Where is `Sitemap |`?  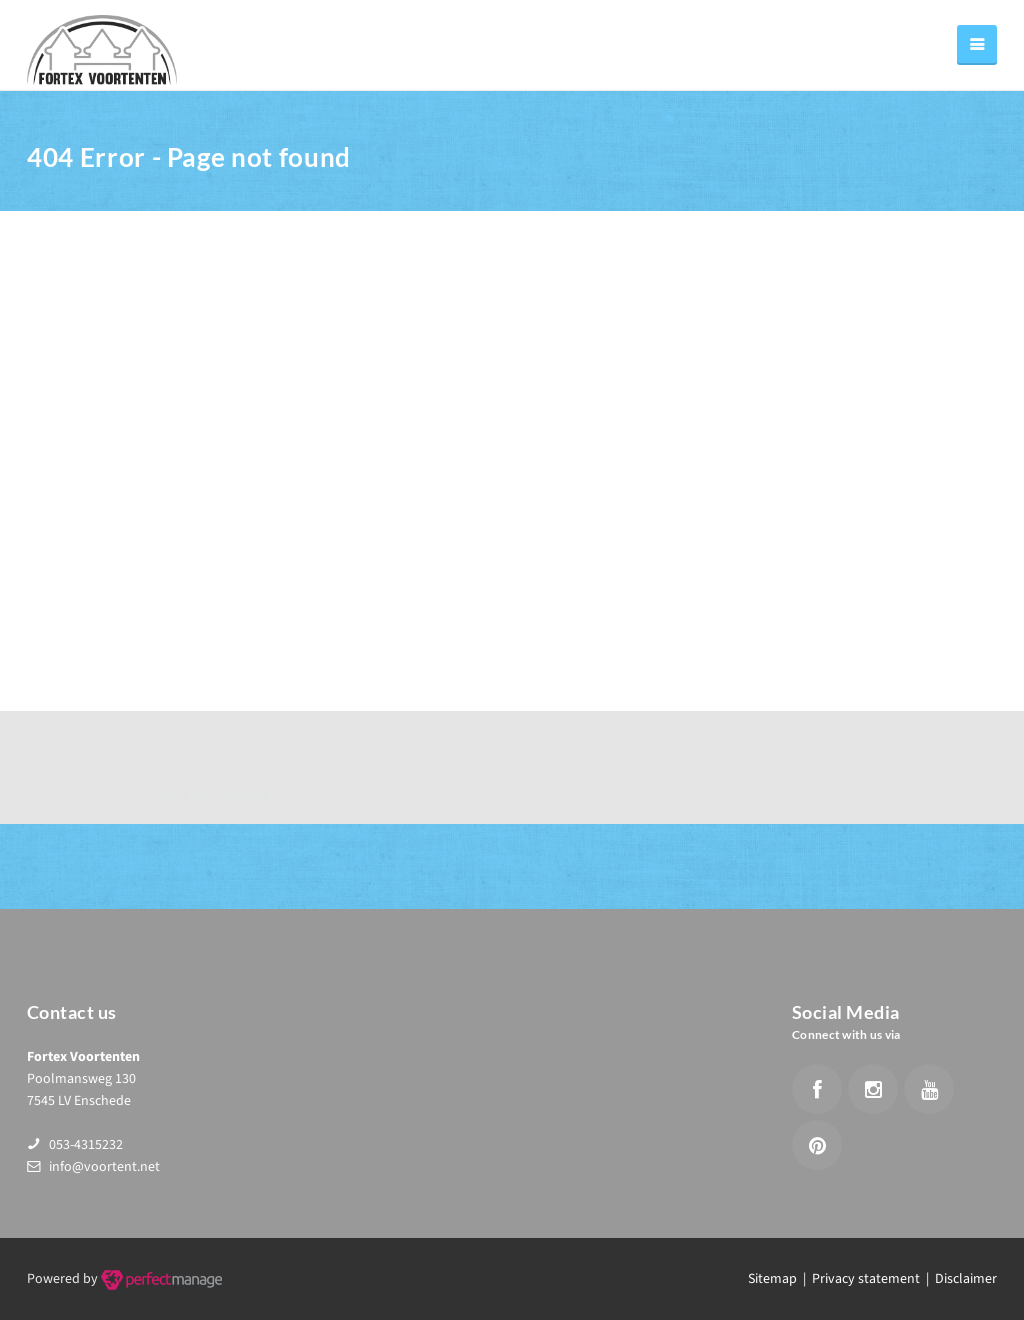
Sitemap | is located at coordinates (780, 1279).